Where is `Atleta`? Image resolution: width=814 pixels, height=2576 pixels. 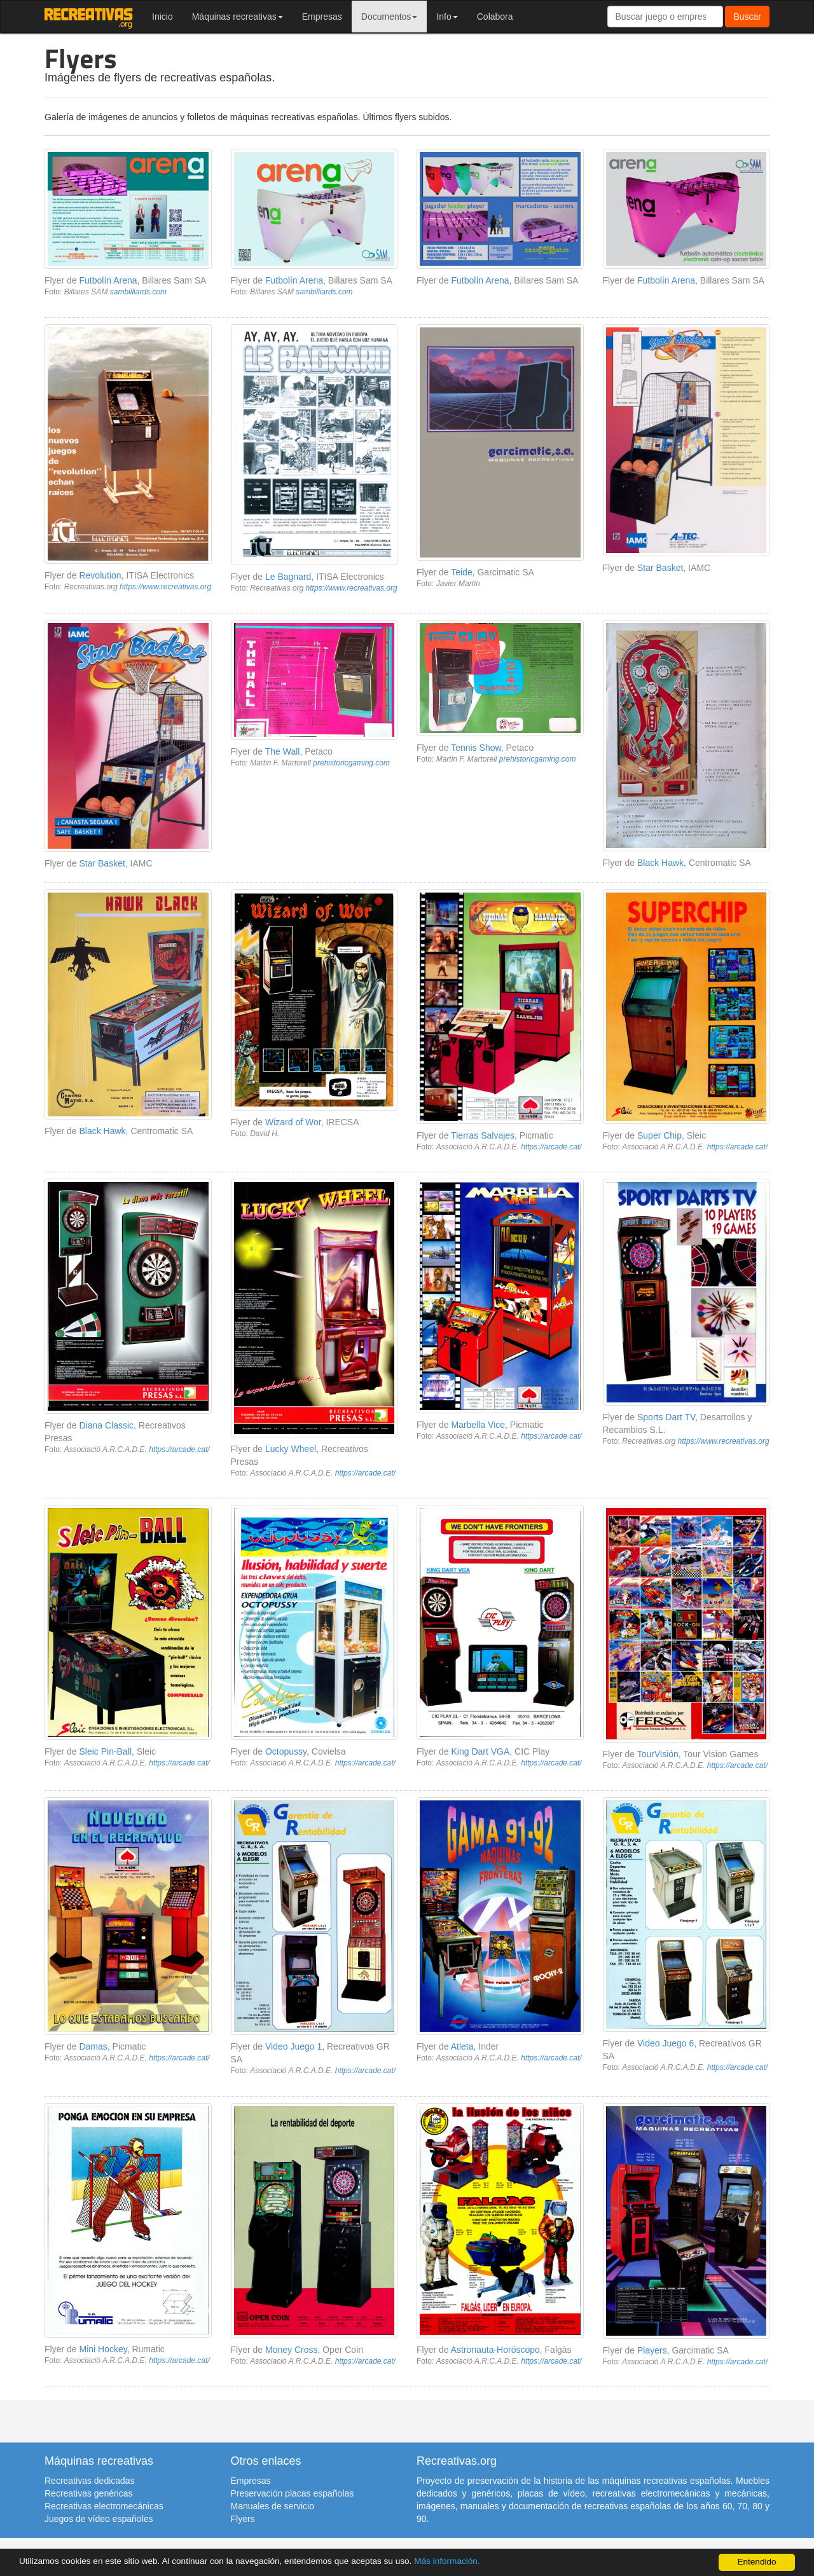
Atleta is located at coordinates (462, 2046).